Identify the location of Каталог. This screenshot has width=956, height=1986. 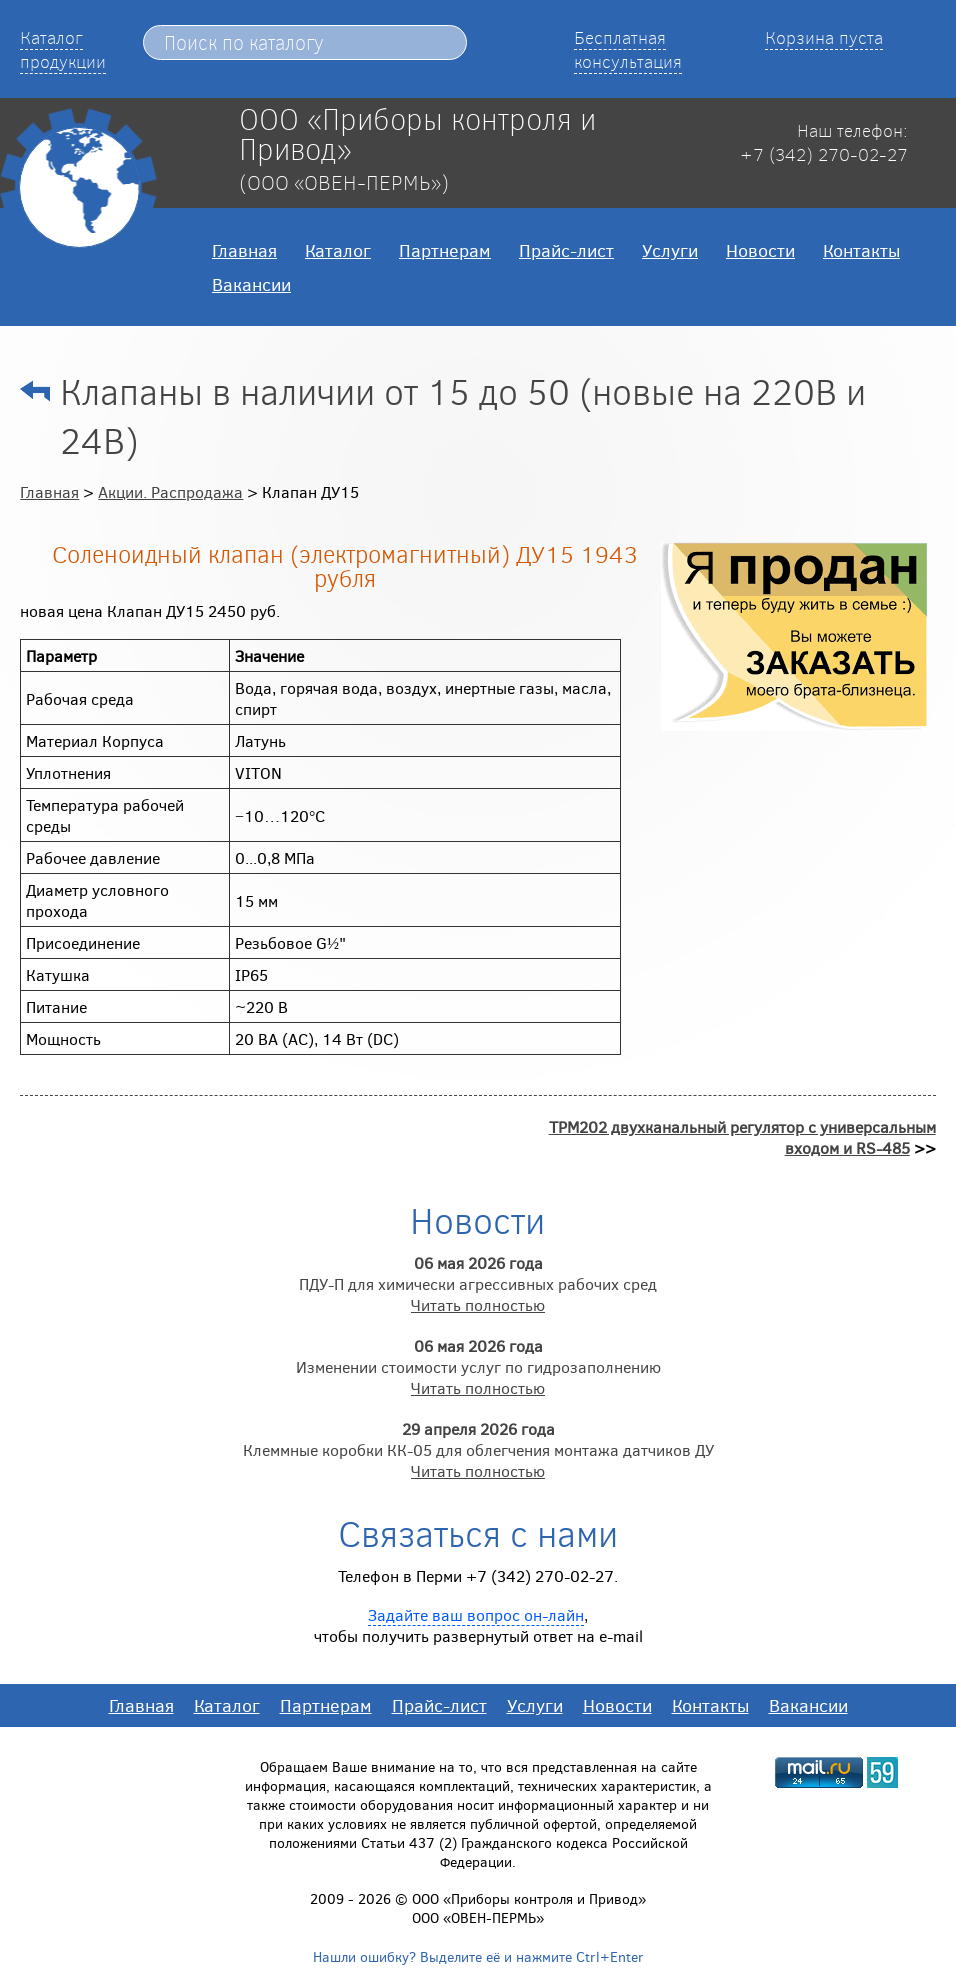
(338, 250).